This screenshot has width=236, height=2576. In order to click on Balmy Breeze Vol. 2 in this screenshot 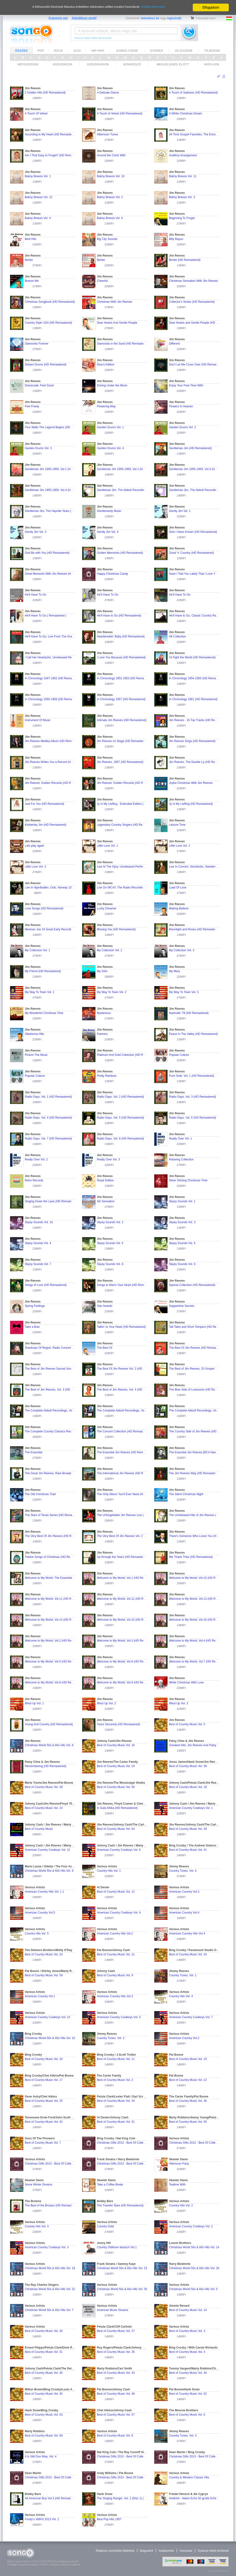, I will do `click(110, 197)`.